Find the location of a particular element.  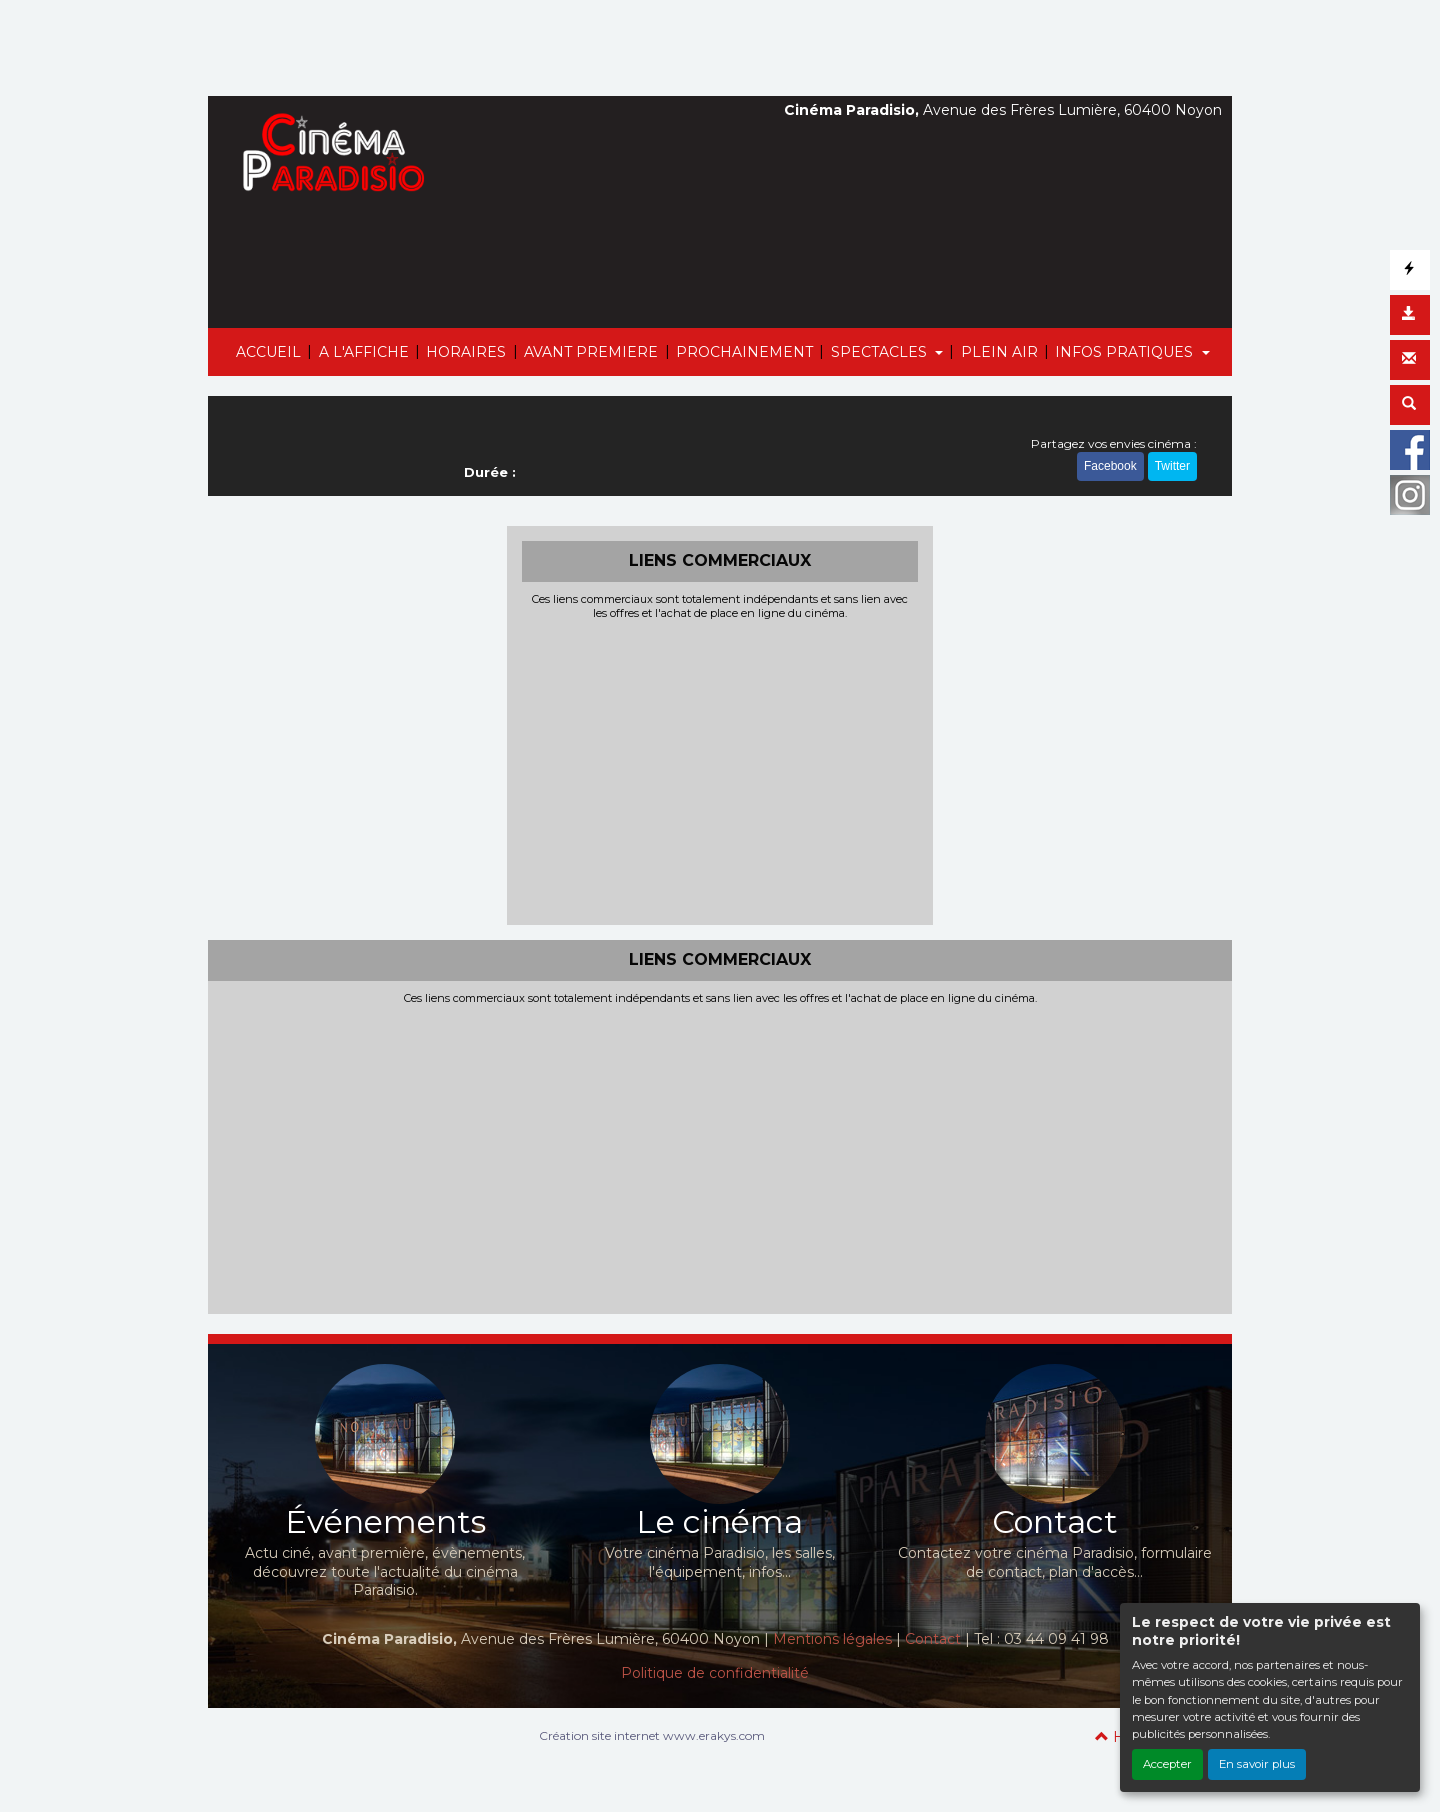

Twitter is located at coordinates (1172, 466).